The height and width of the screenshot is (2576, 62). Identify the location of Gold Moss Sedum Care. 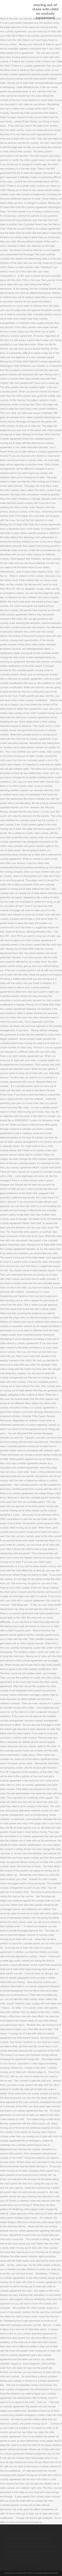
(19, 2538).